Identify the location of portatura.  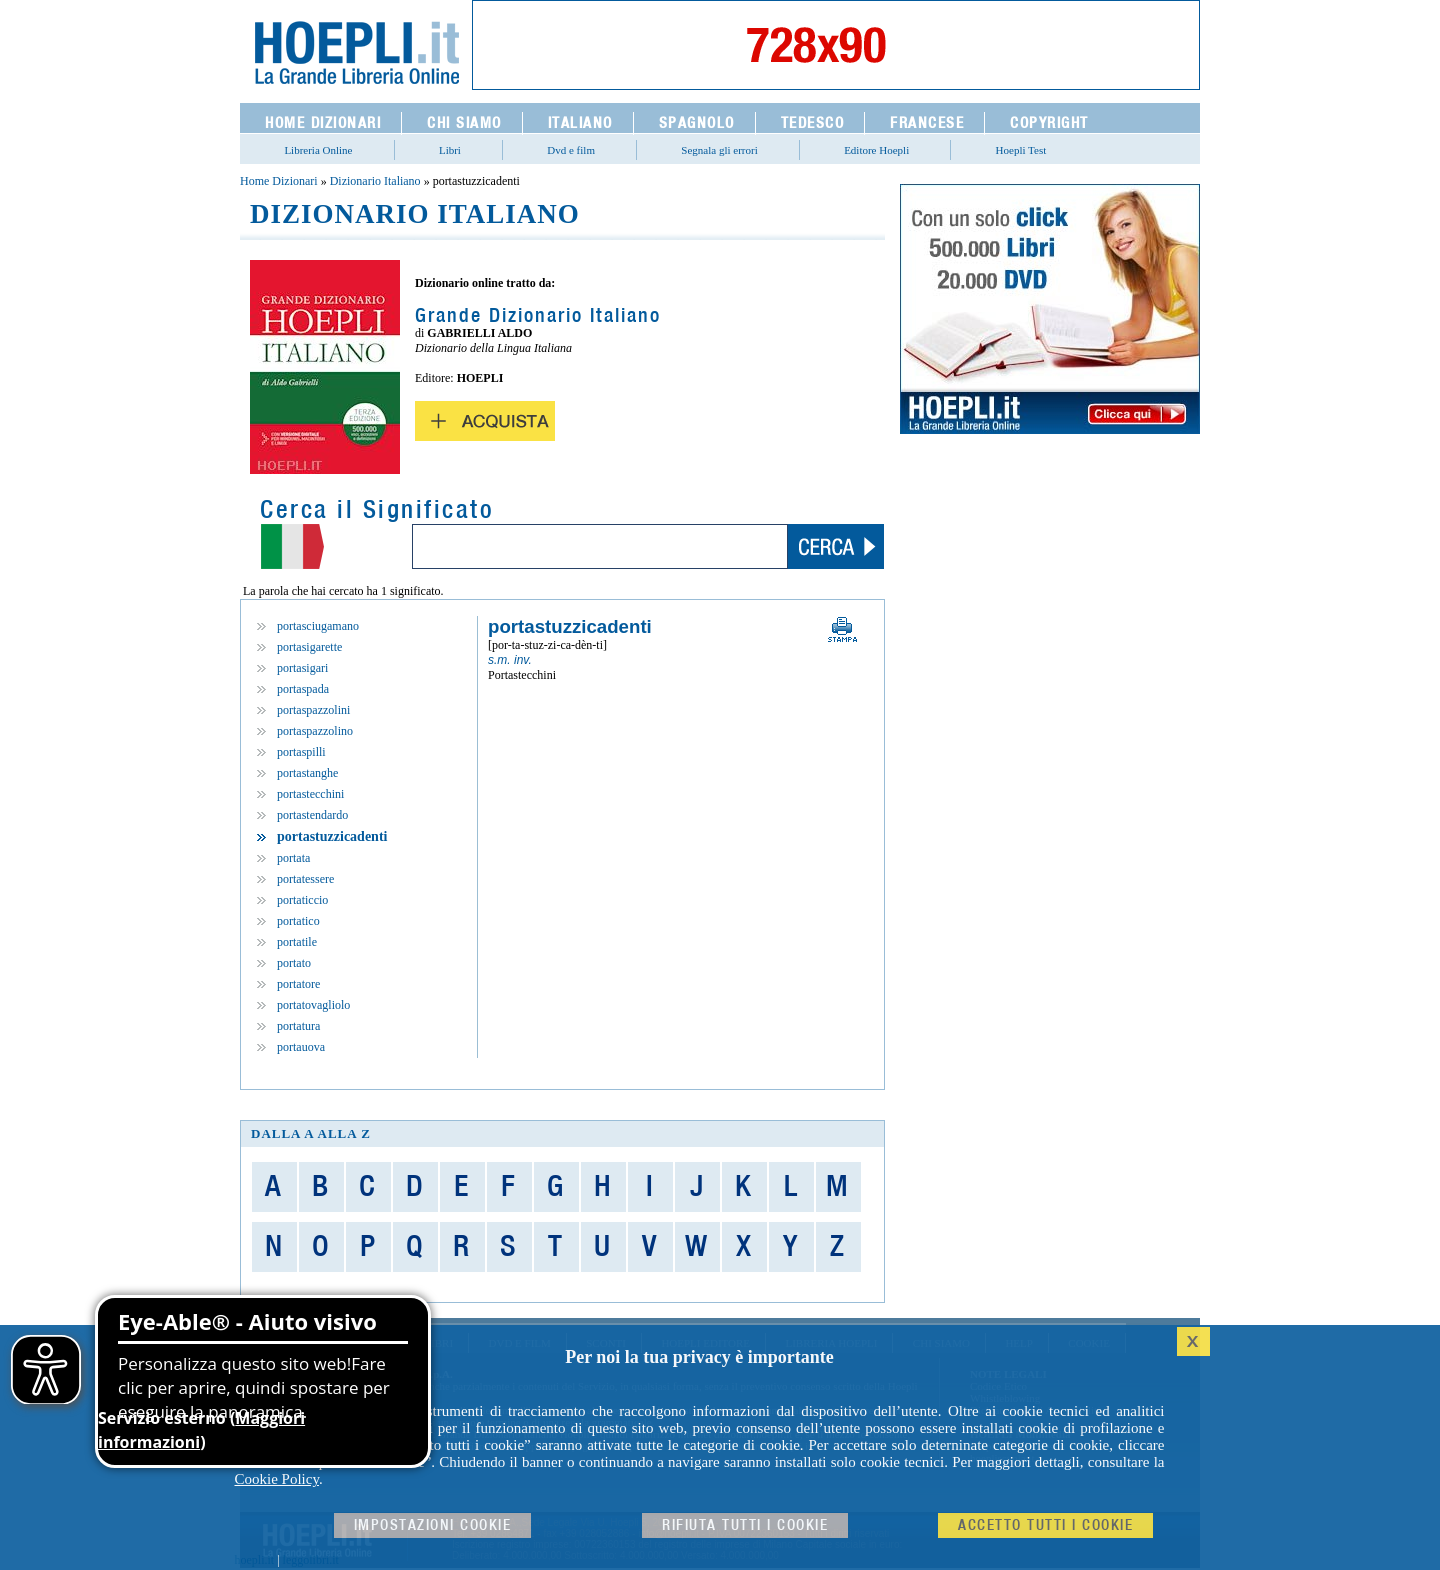
(298, 1026).